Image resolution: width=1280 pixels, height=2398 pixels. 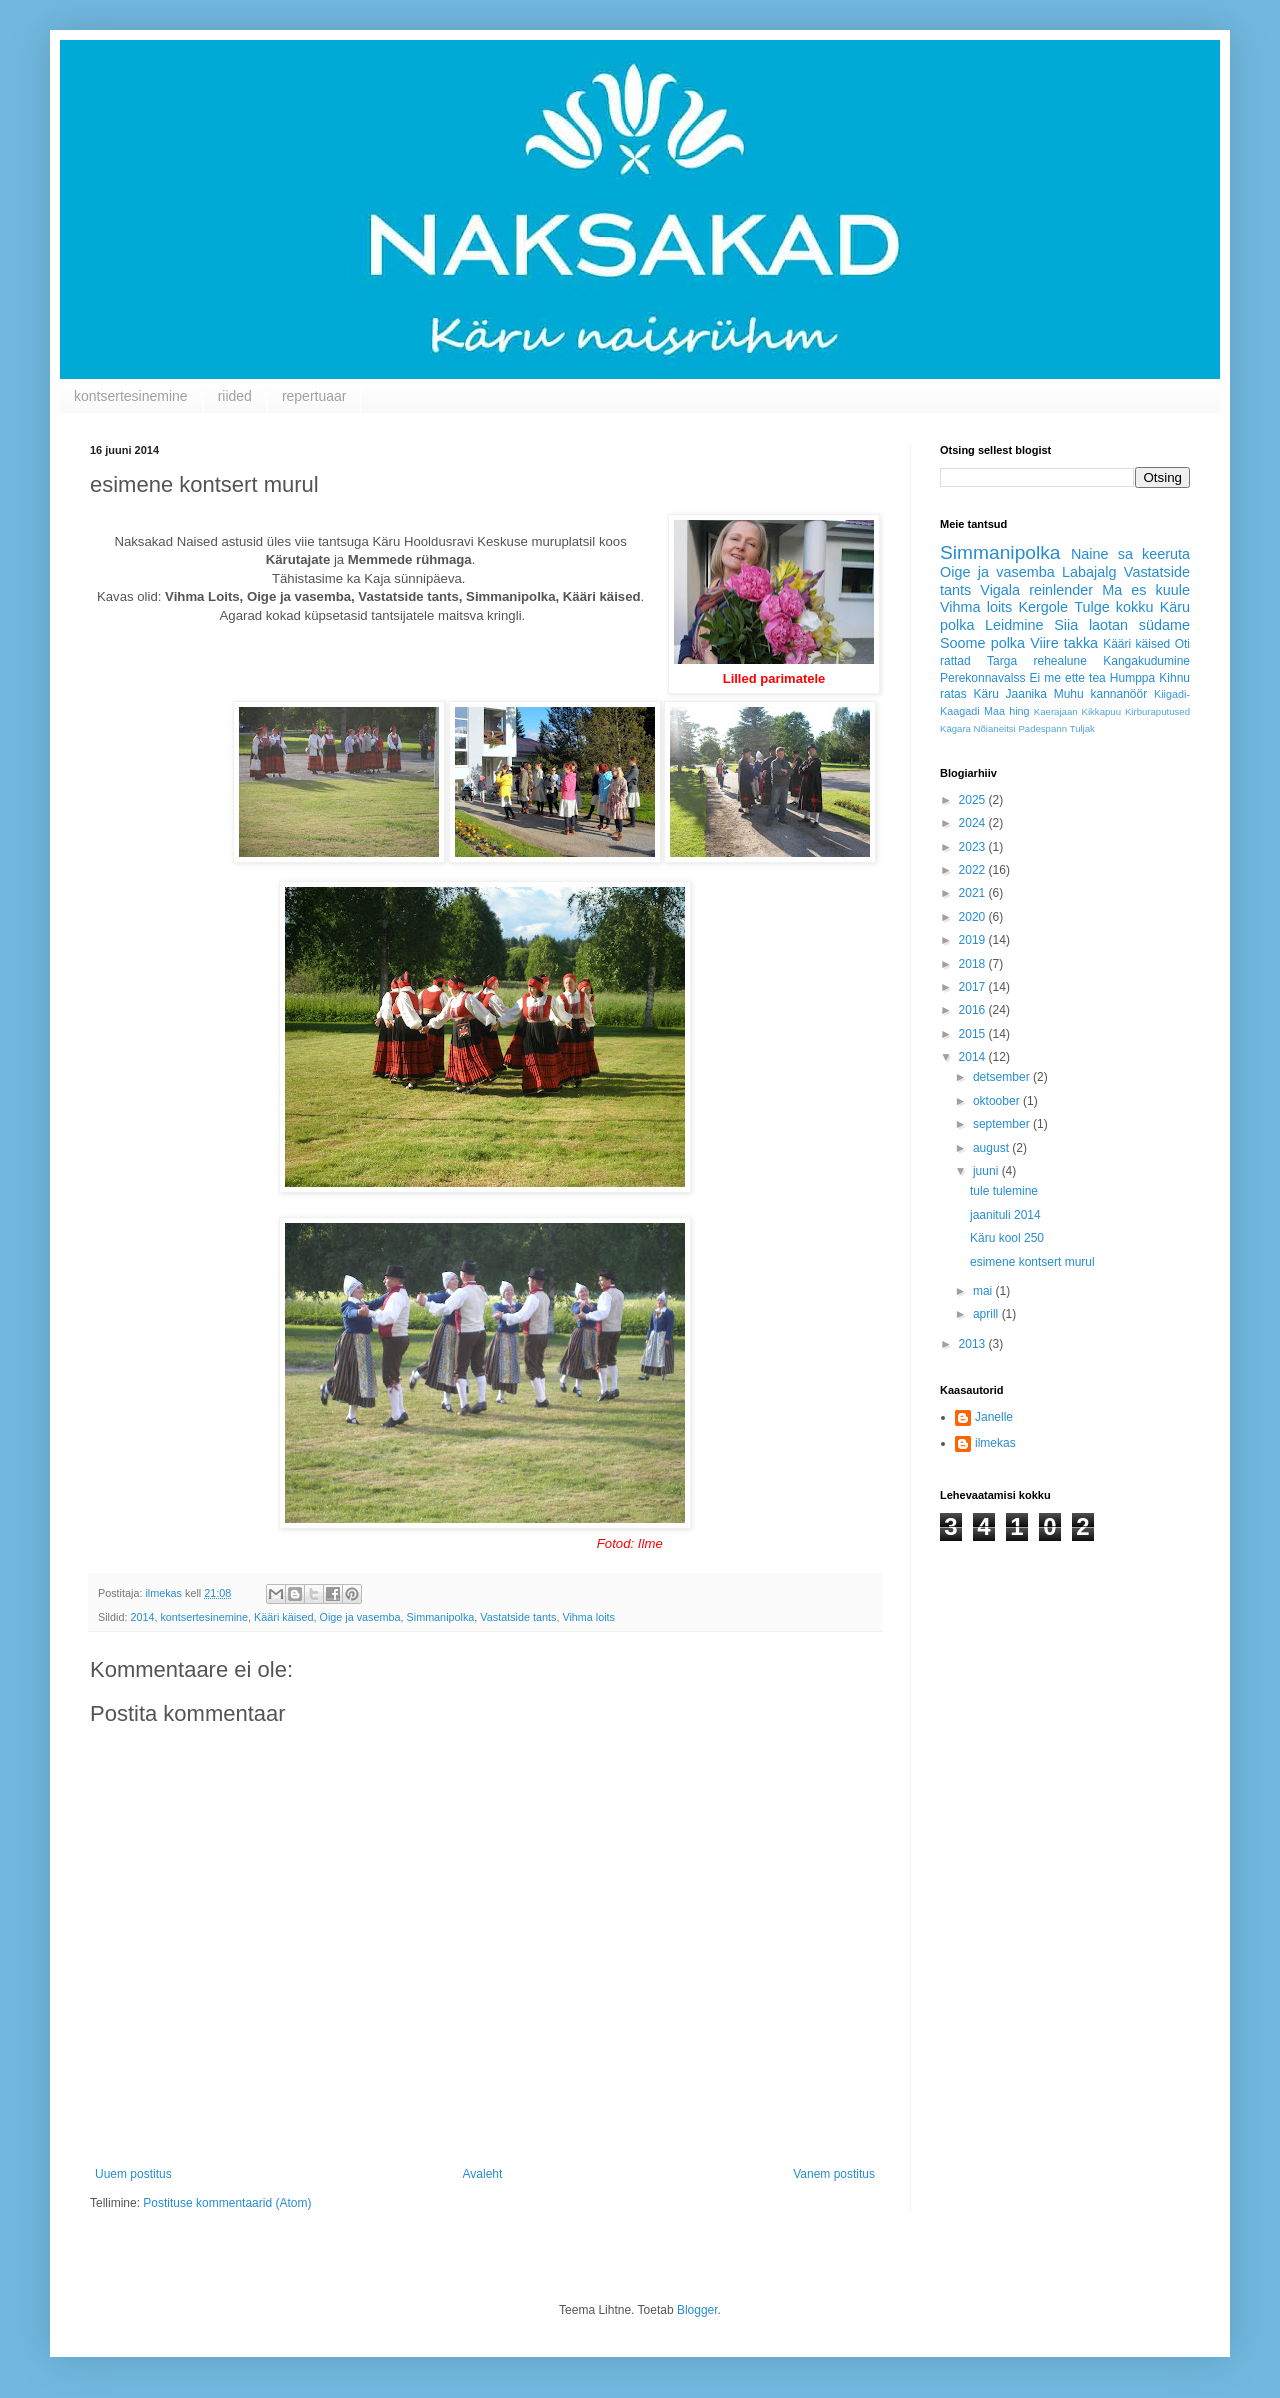 I want to click on kontsertesinemine, so click(x=131, y=396).